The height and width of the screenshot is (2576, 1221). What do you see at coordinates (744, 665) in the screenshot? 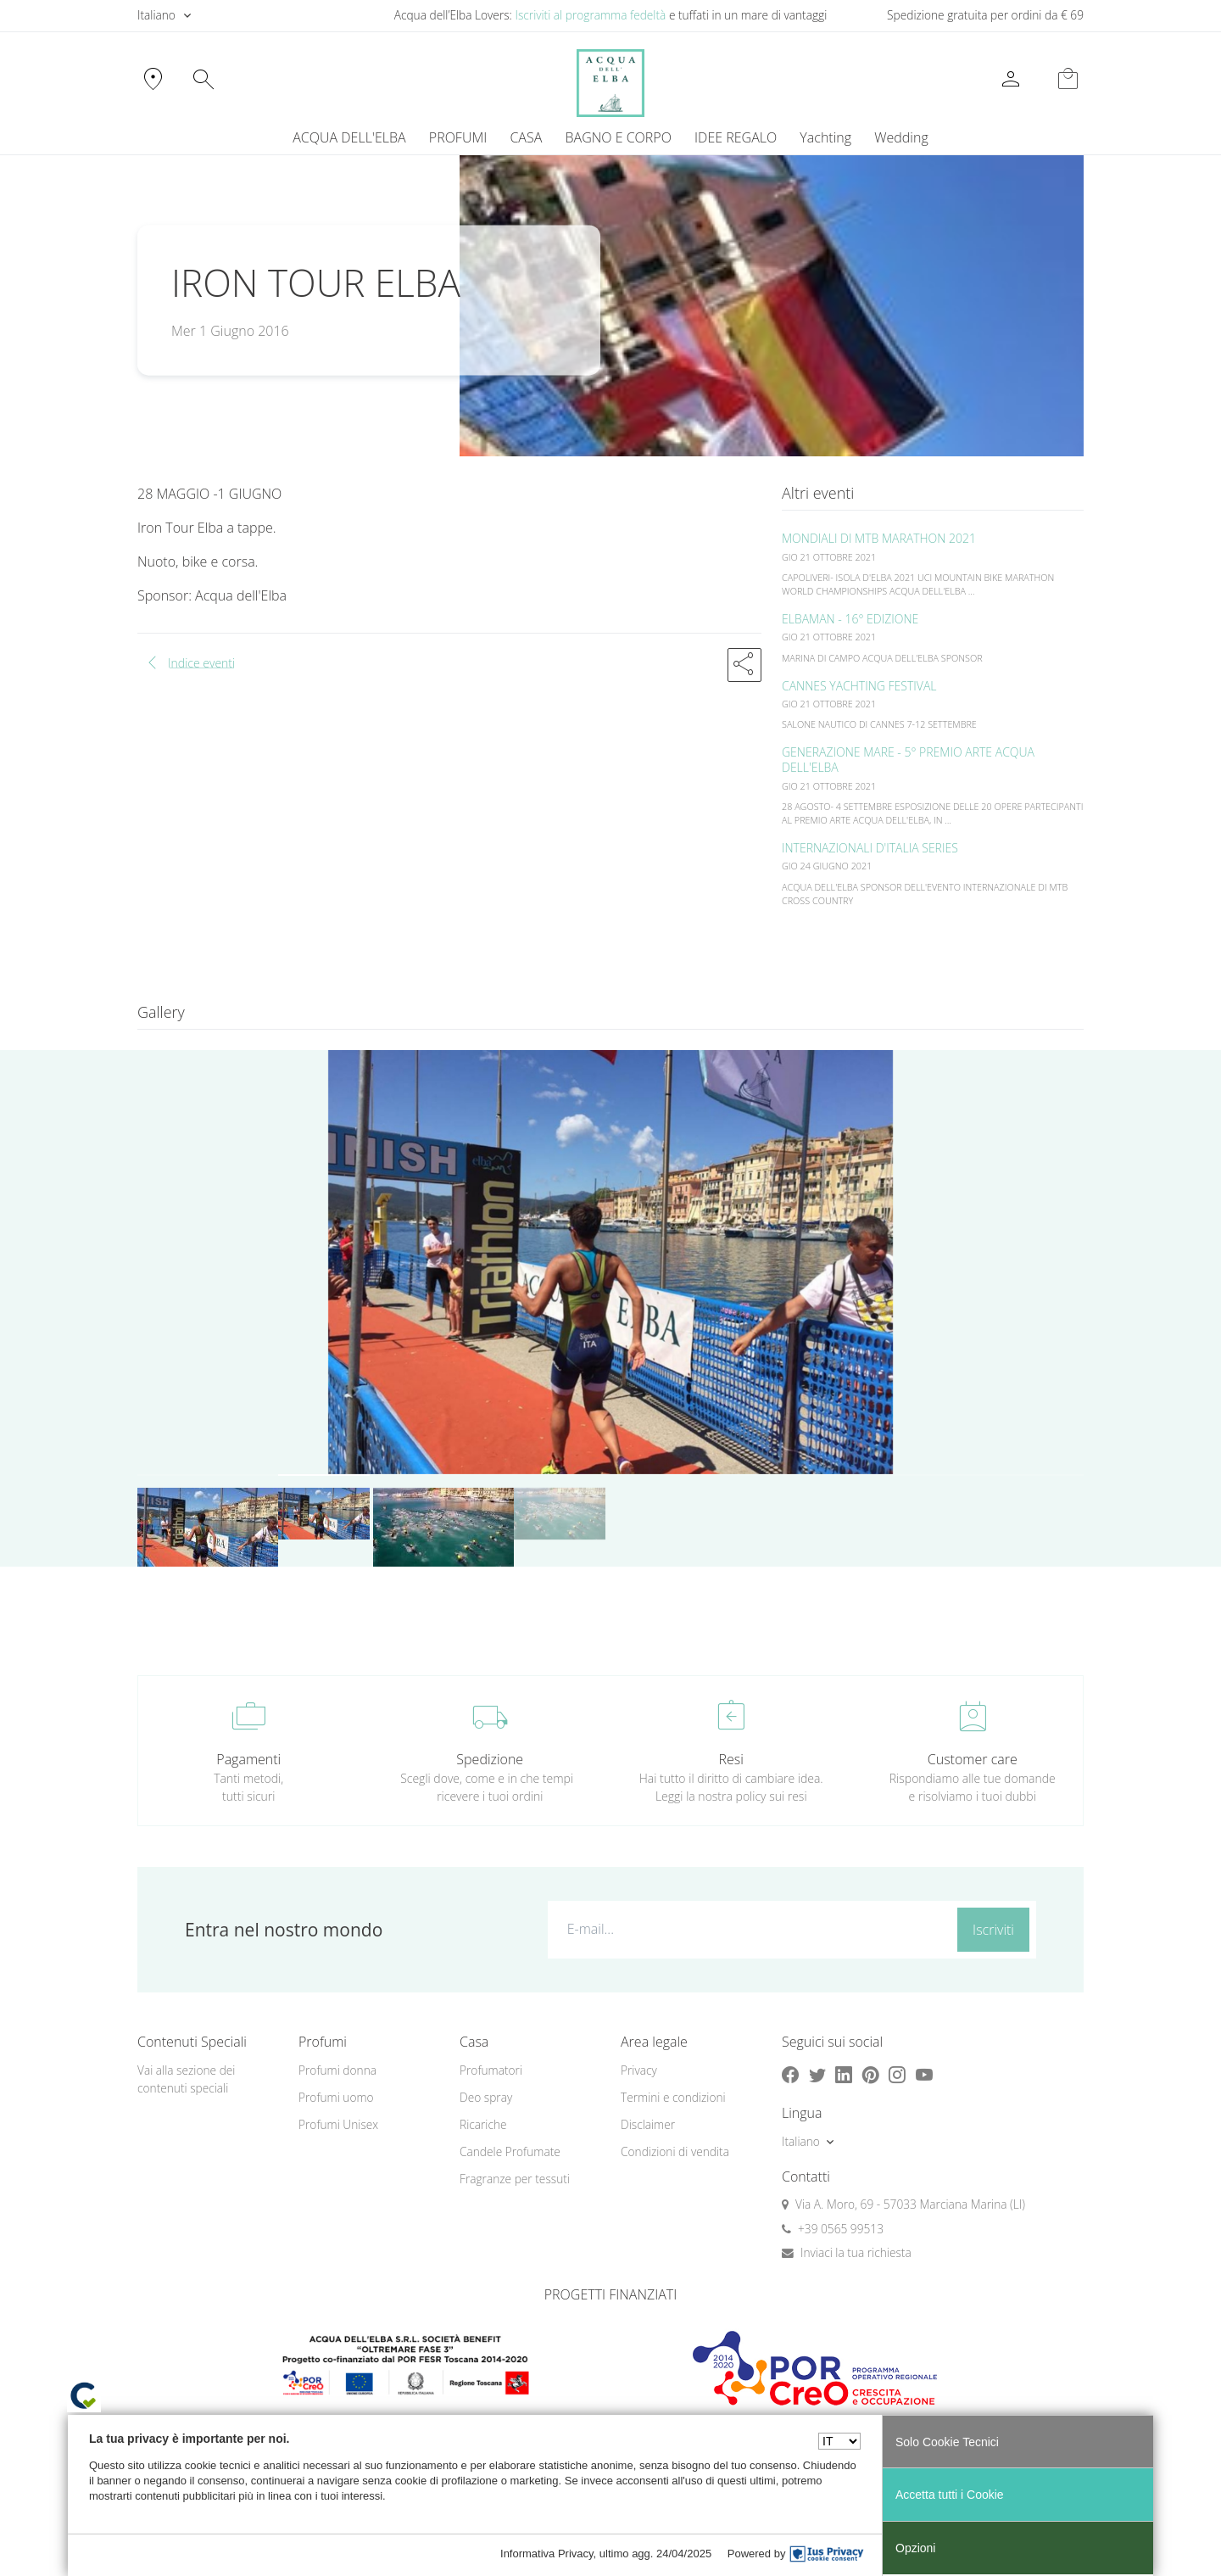
I see `[button]` at bounding box center [744, 665].